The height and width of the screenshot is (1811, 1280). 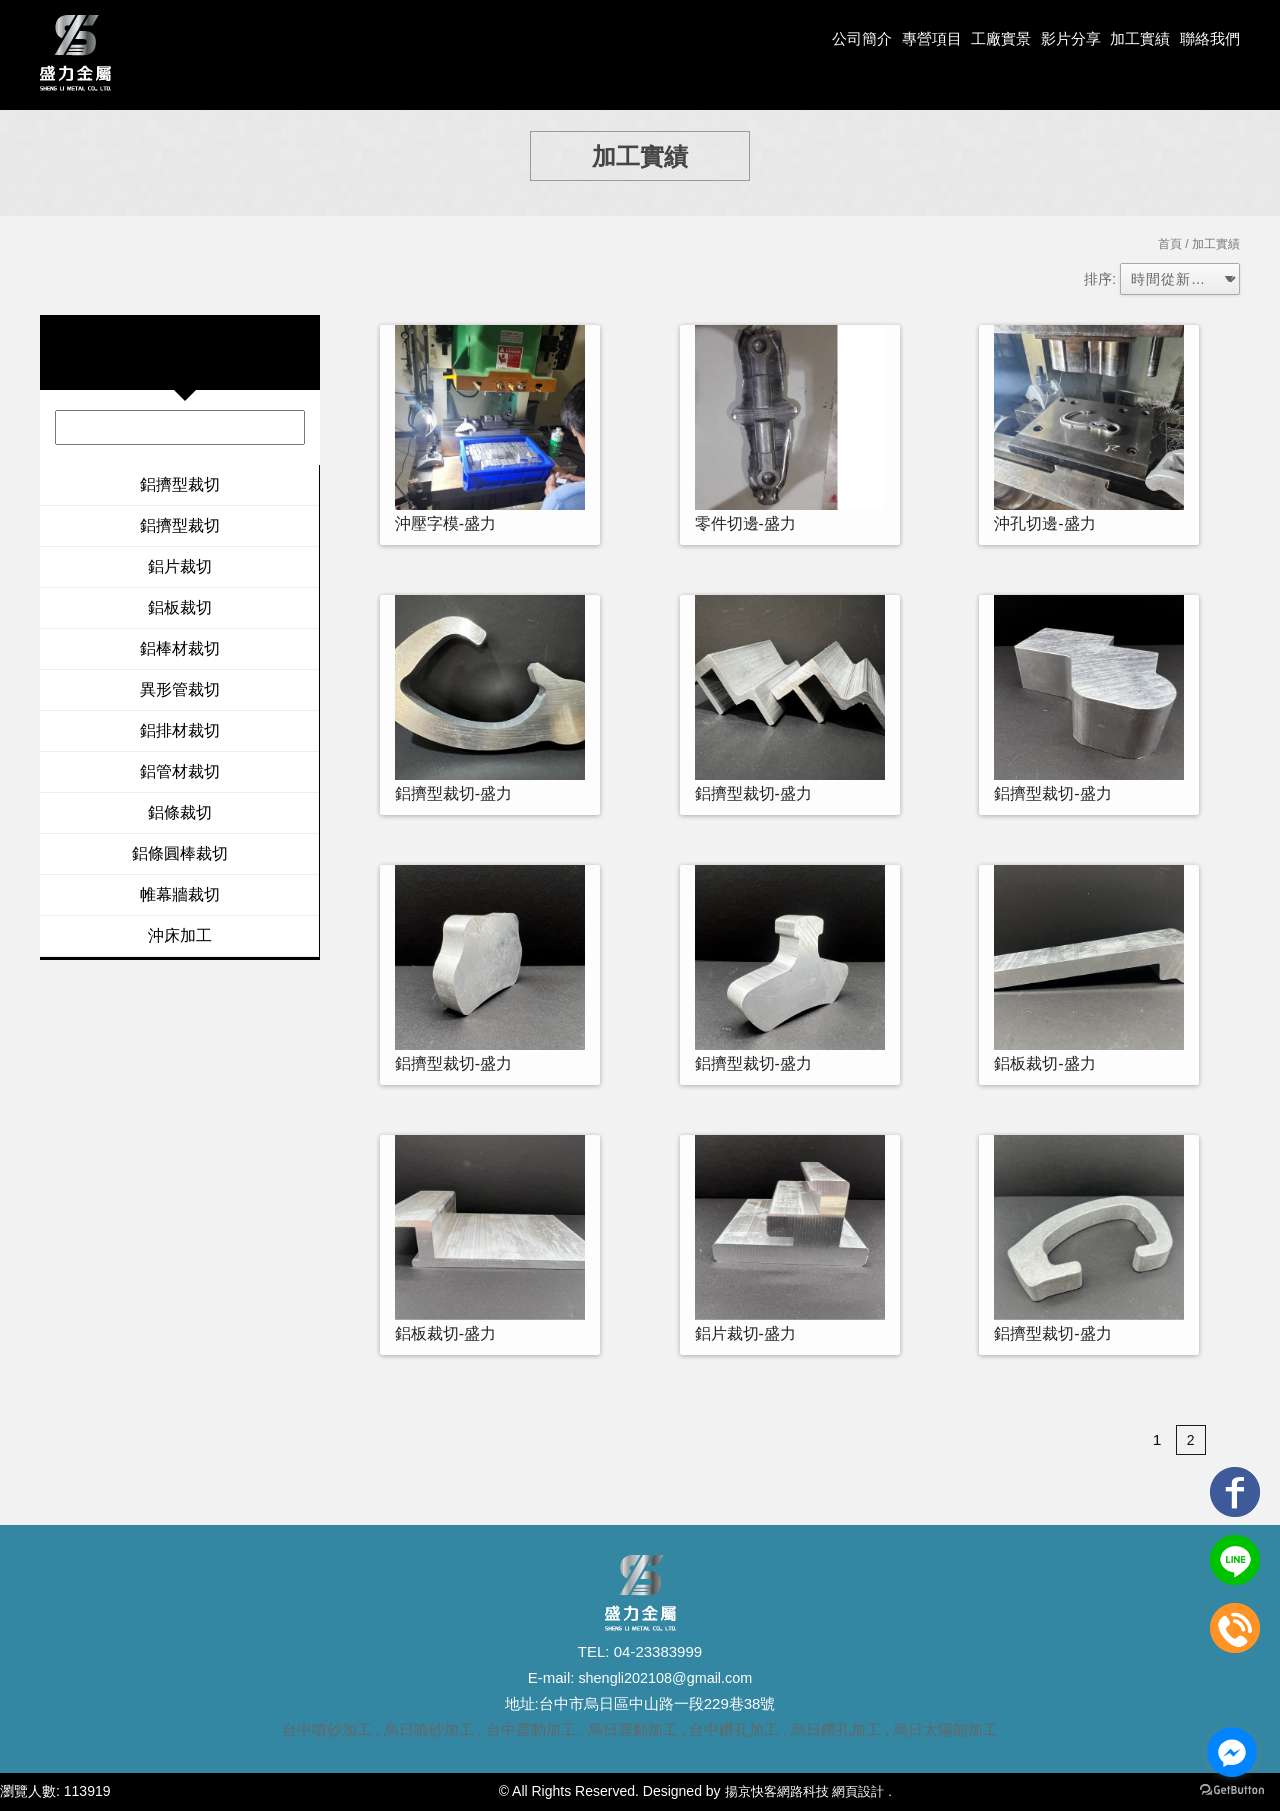 I want to click on shengli202108@gmail.com, so click(x=663, y=1677).